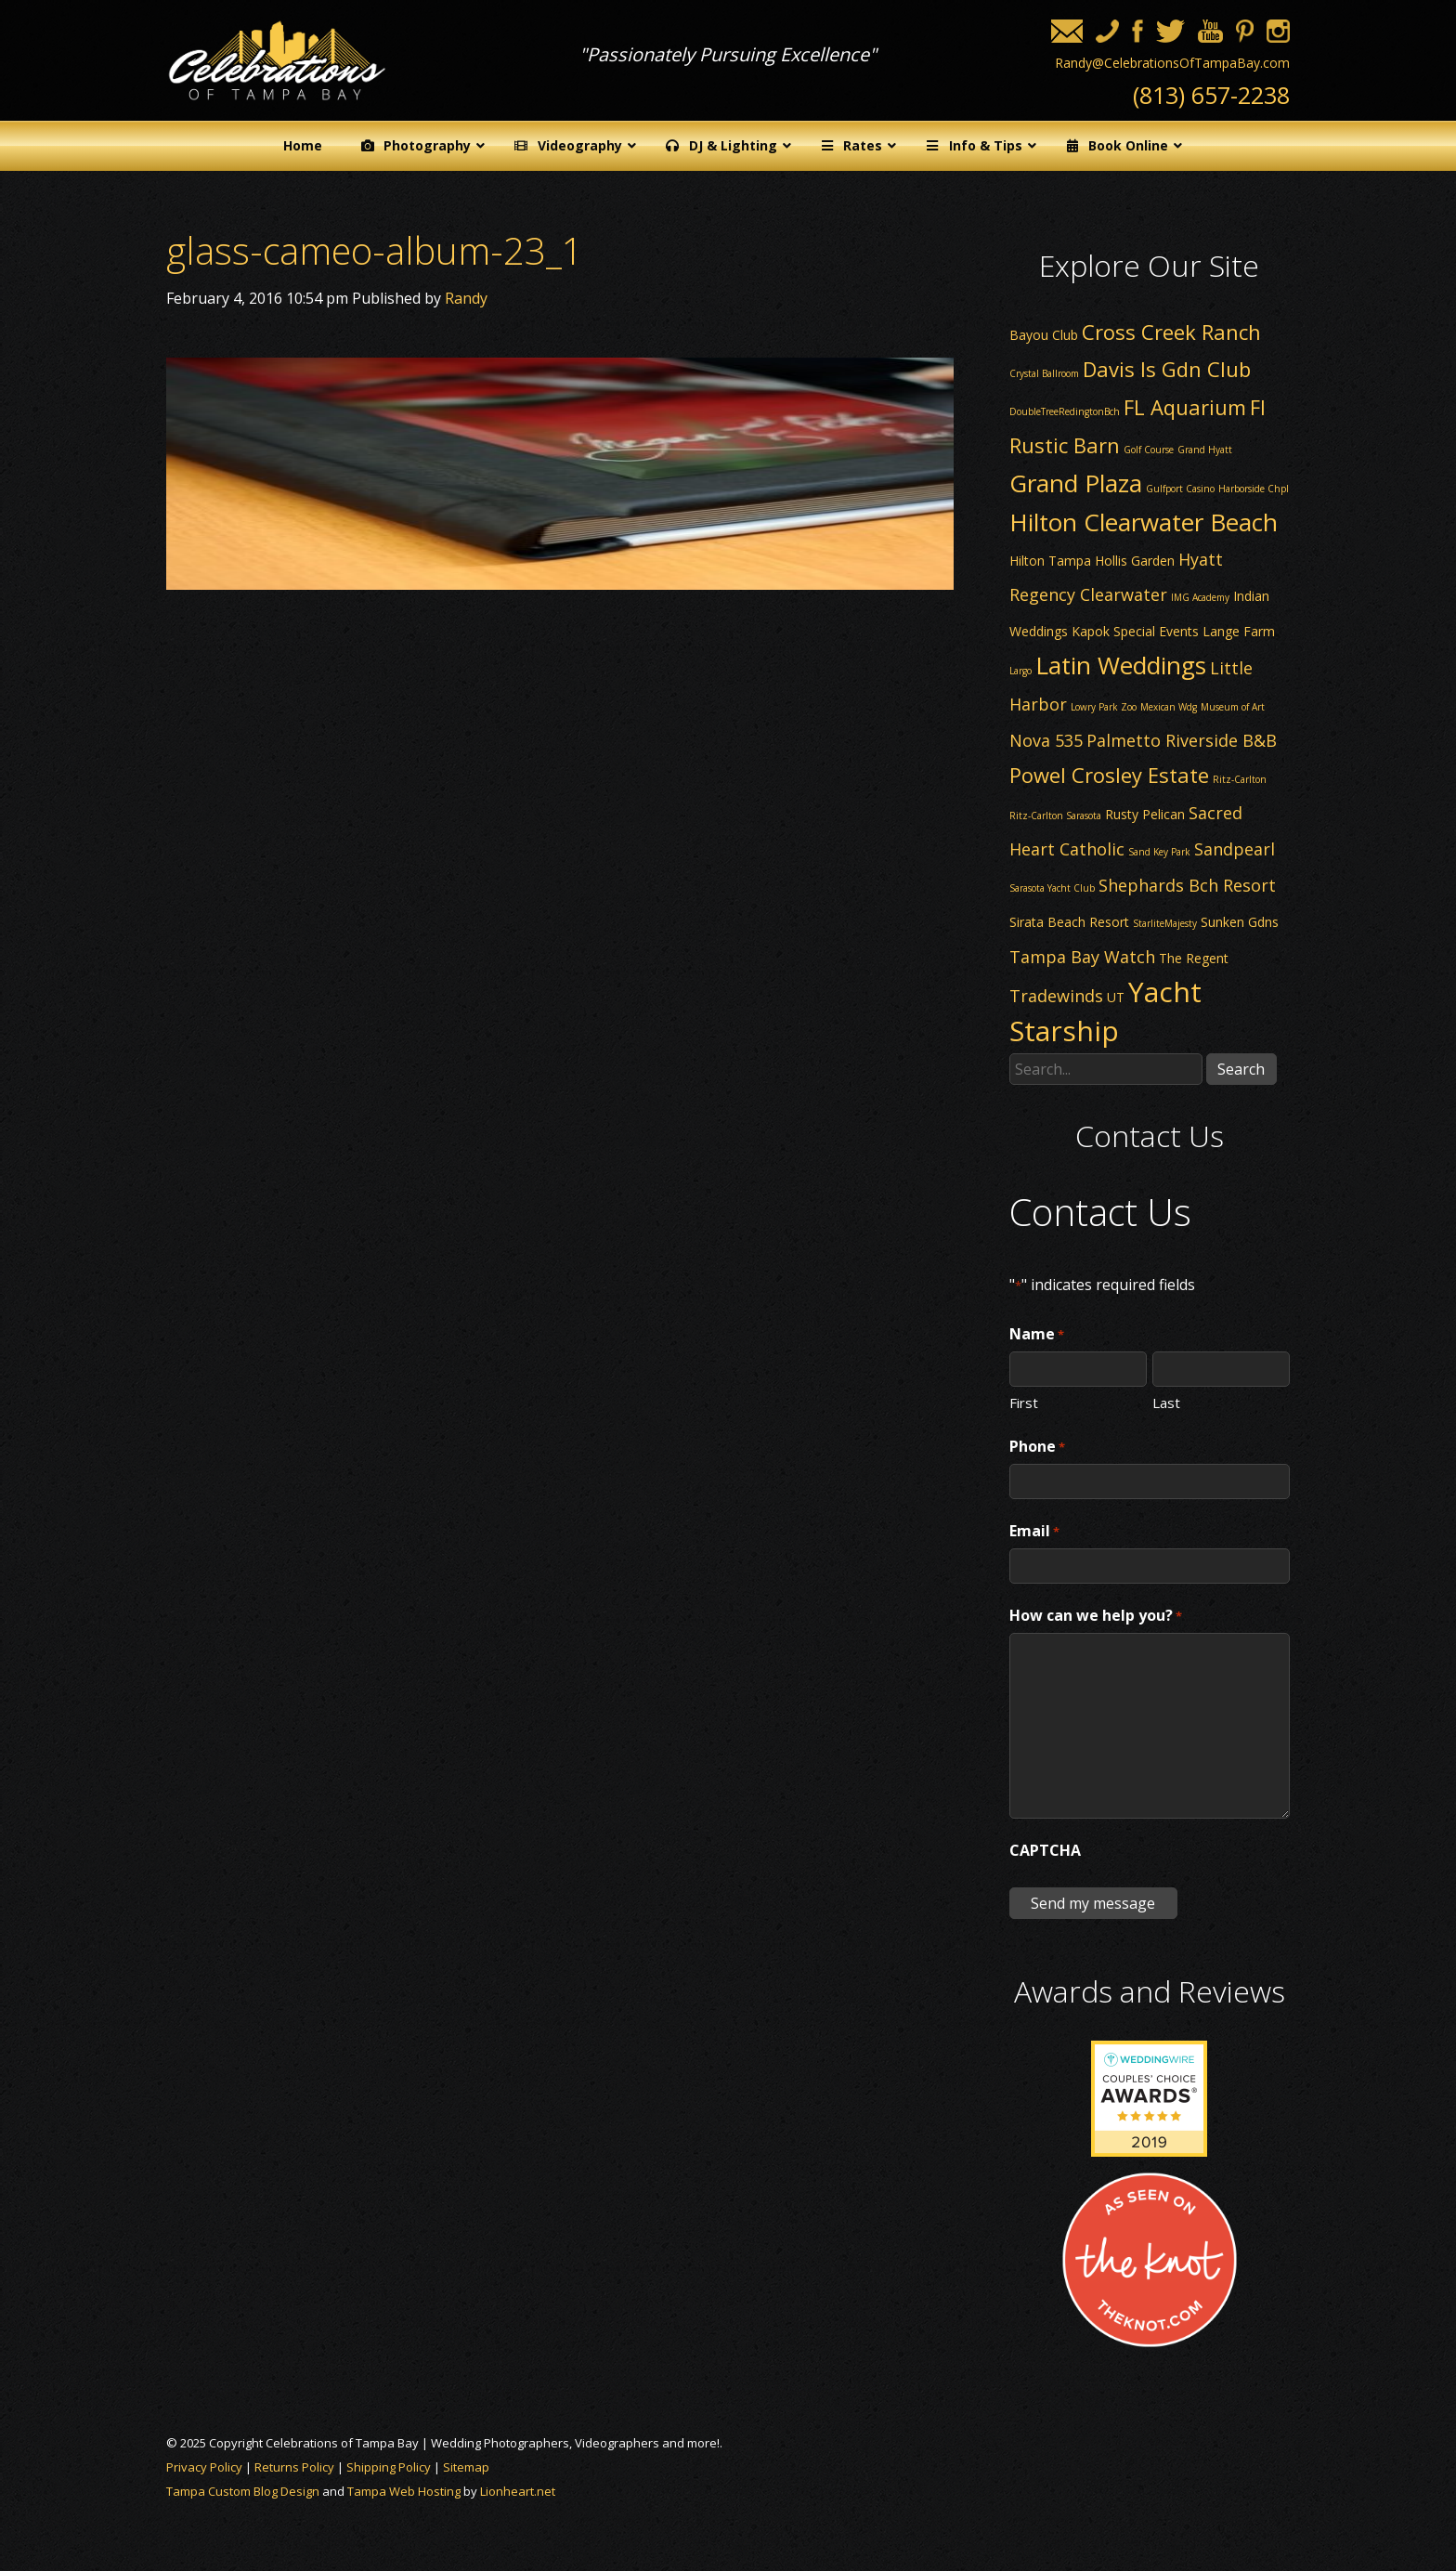 The height and width of the screenshot is (2571, 1456). I want to click on Tradewinds, so click(1056, 996).